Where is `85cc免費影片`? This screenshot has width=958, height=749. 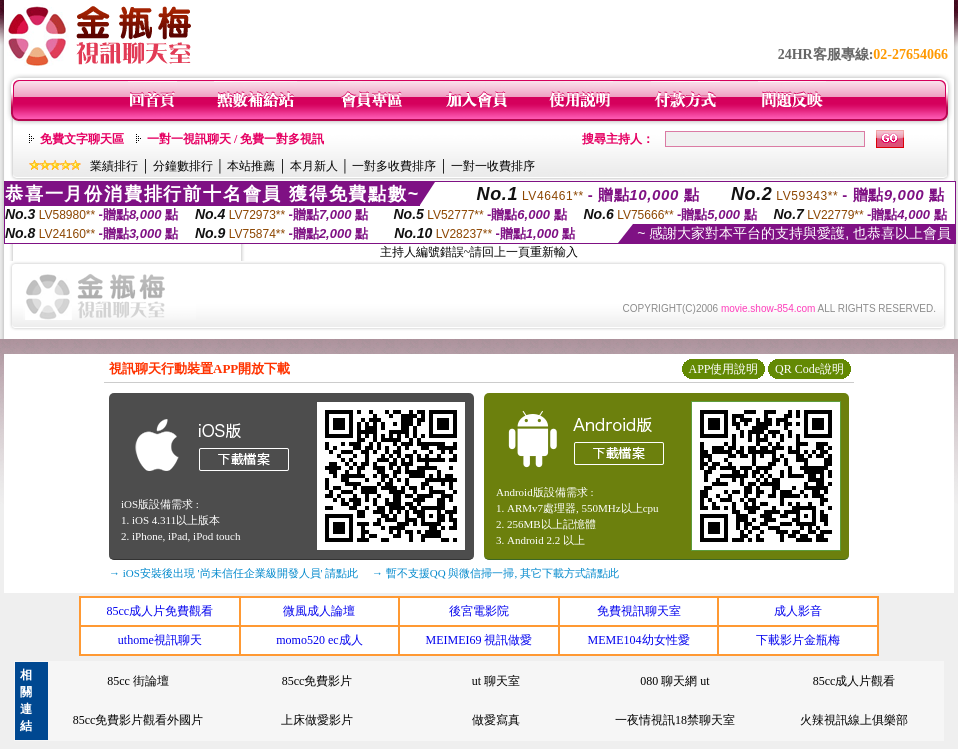
85cc免費影片 is located at coordinates (317, 681).